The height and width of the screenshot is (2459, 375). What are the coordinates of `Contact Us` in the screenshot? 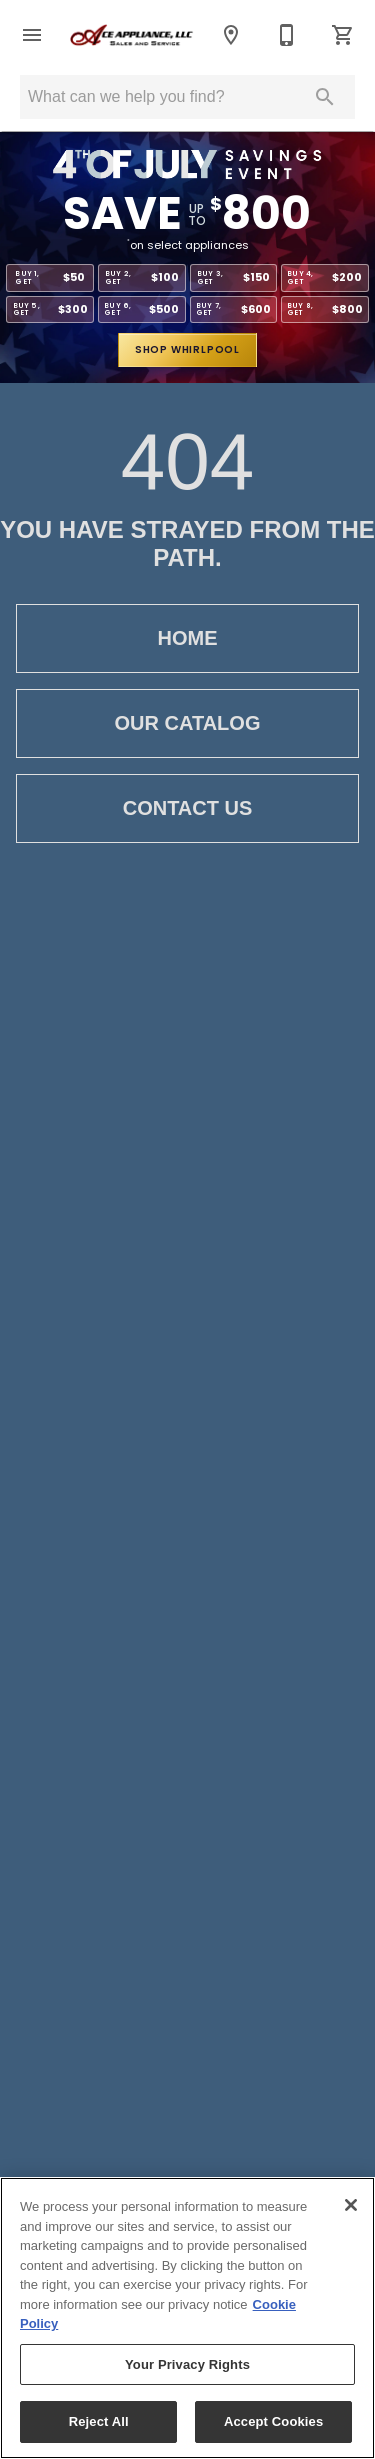 It's located at (187, 808).